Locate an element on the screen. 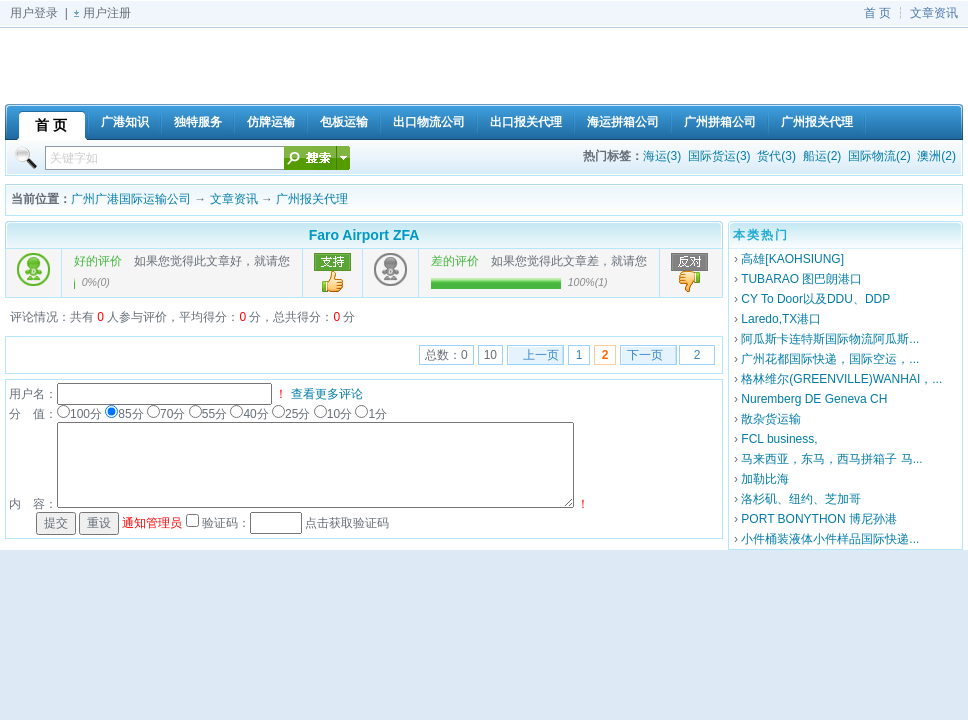 The height and width of the screenshot is (720, 968). 下一页 is located at coordinates (645, 355).